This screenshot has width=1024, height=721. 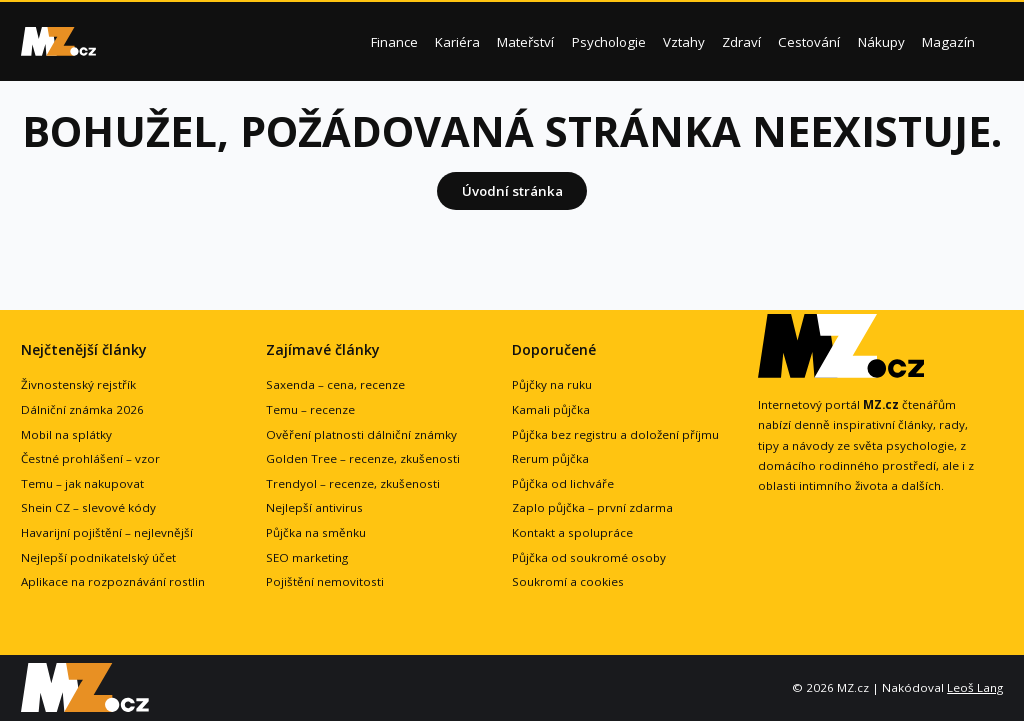 What do you see at coordinates (90, 458) in the screenshot?
I see `Čestné prohlášení – vzor` at bounding box center [90, 458].